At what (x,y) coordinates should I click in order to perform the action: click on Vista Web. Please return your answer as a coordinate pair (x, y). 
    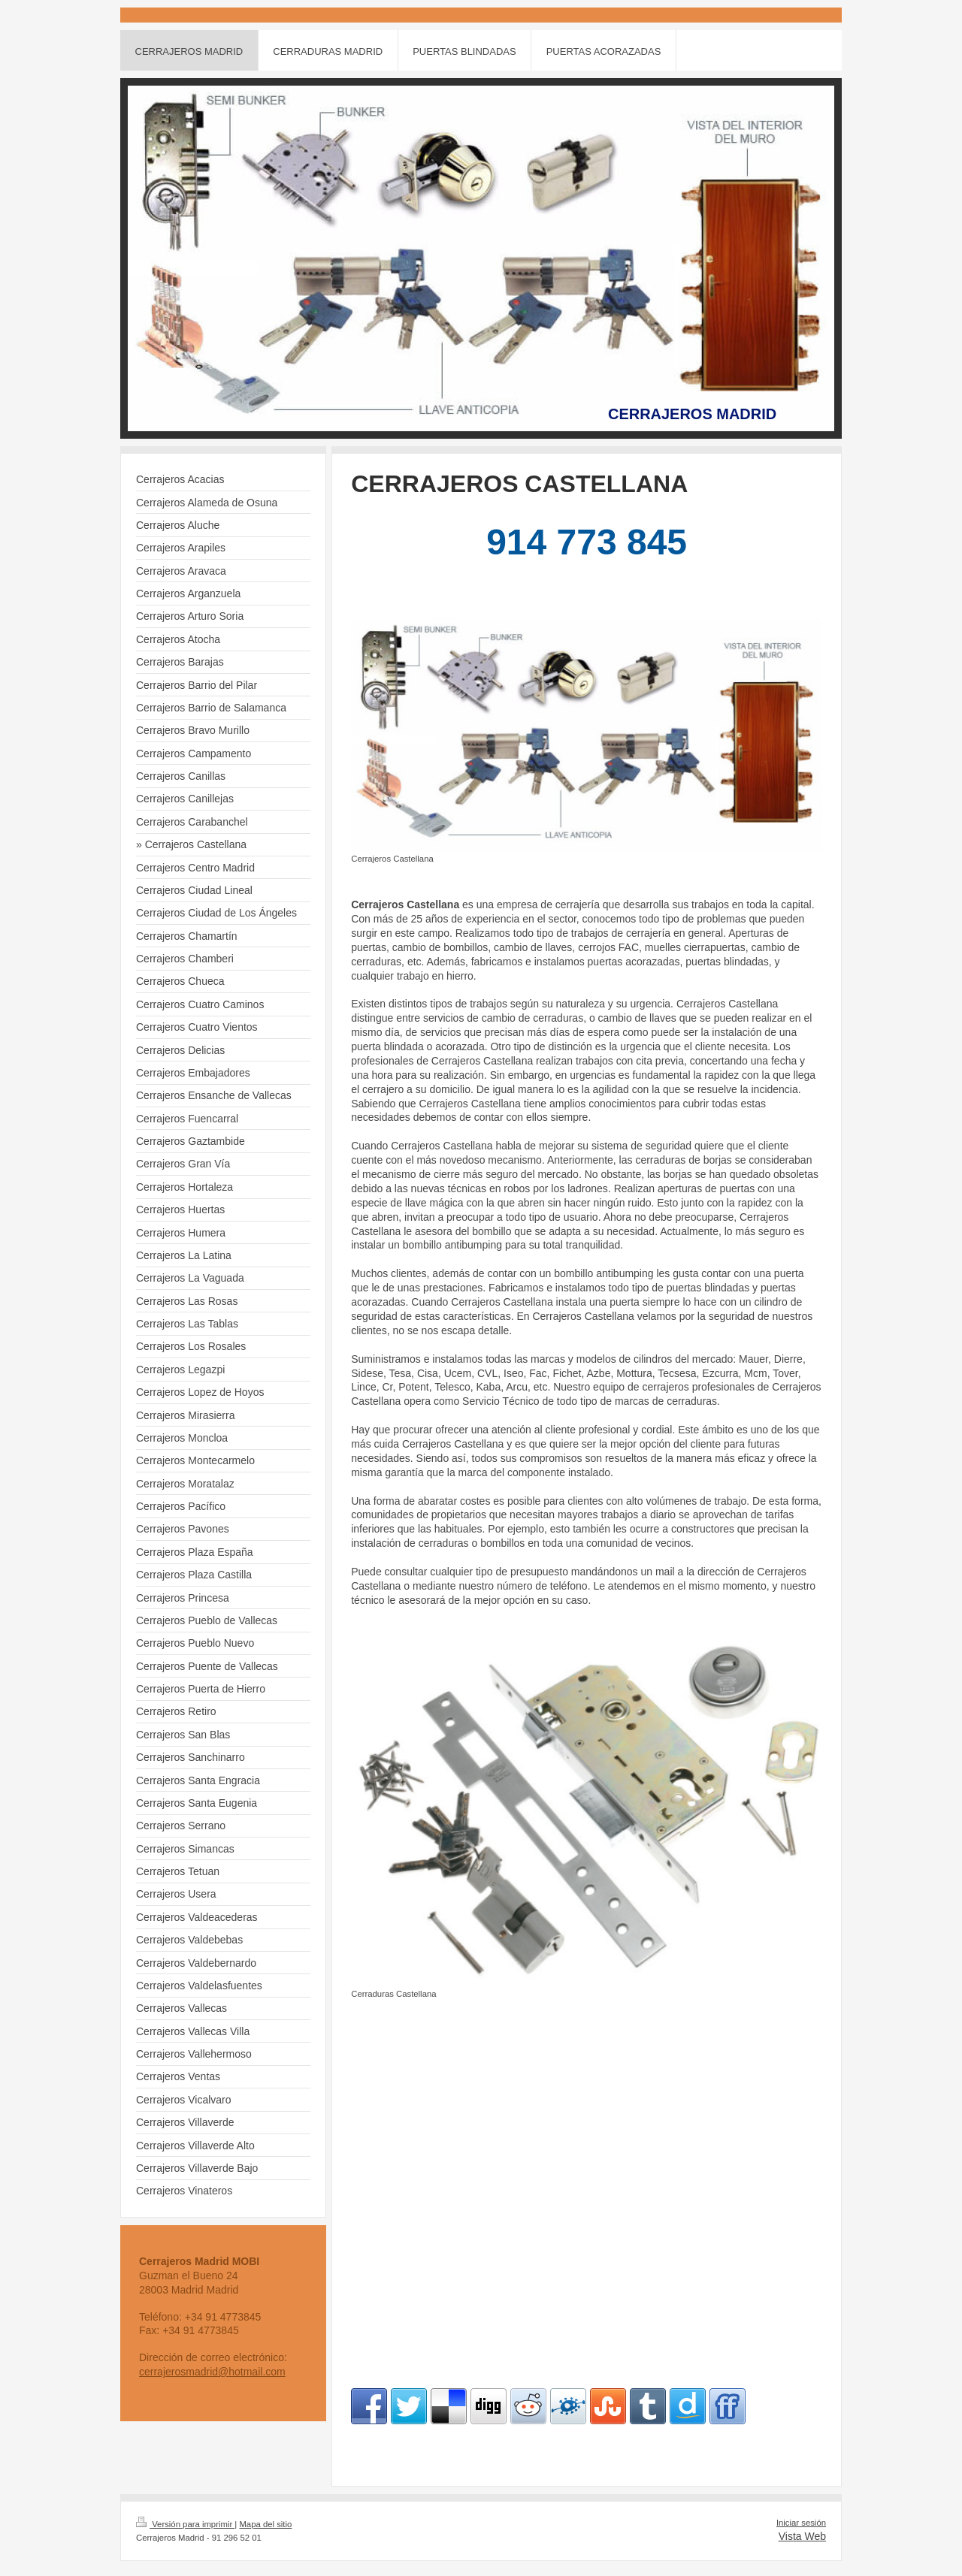
    Looking at the image, I should click on (802, 2536).